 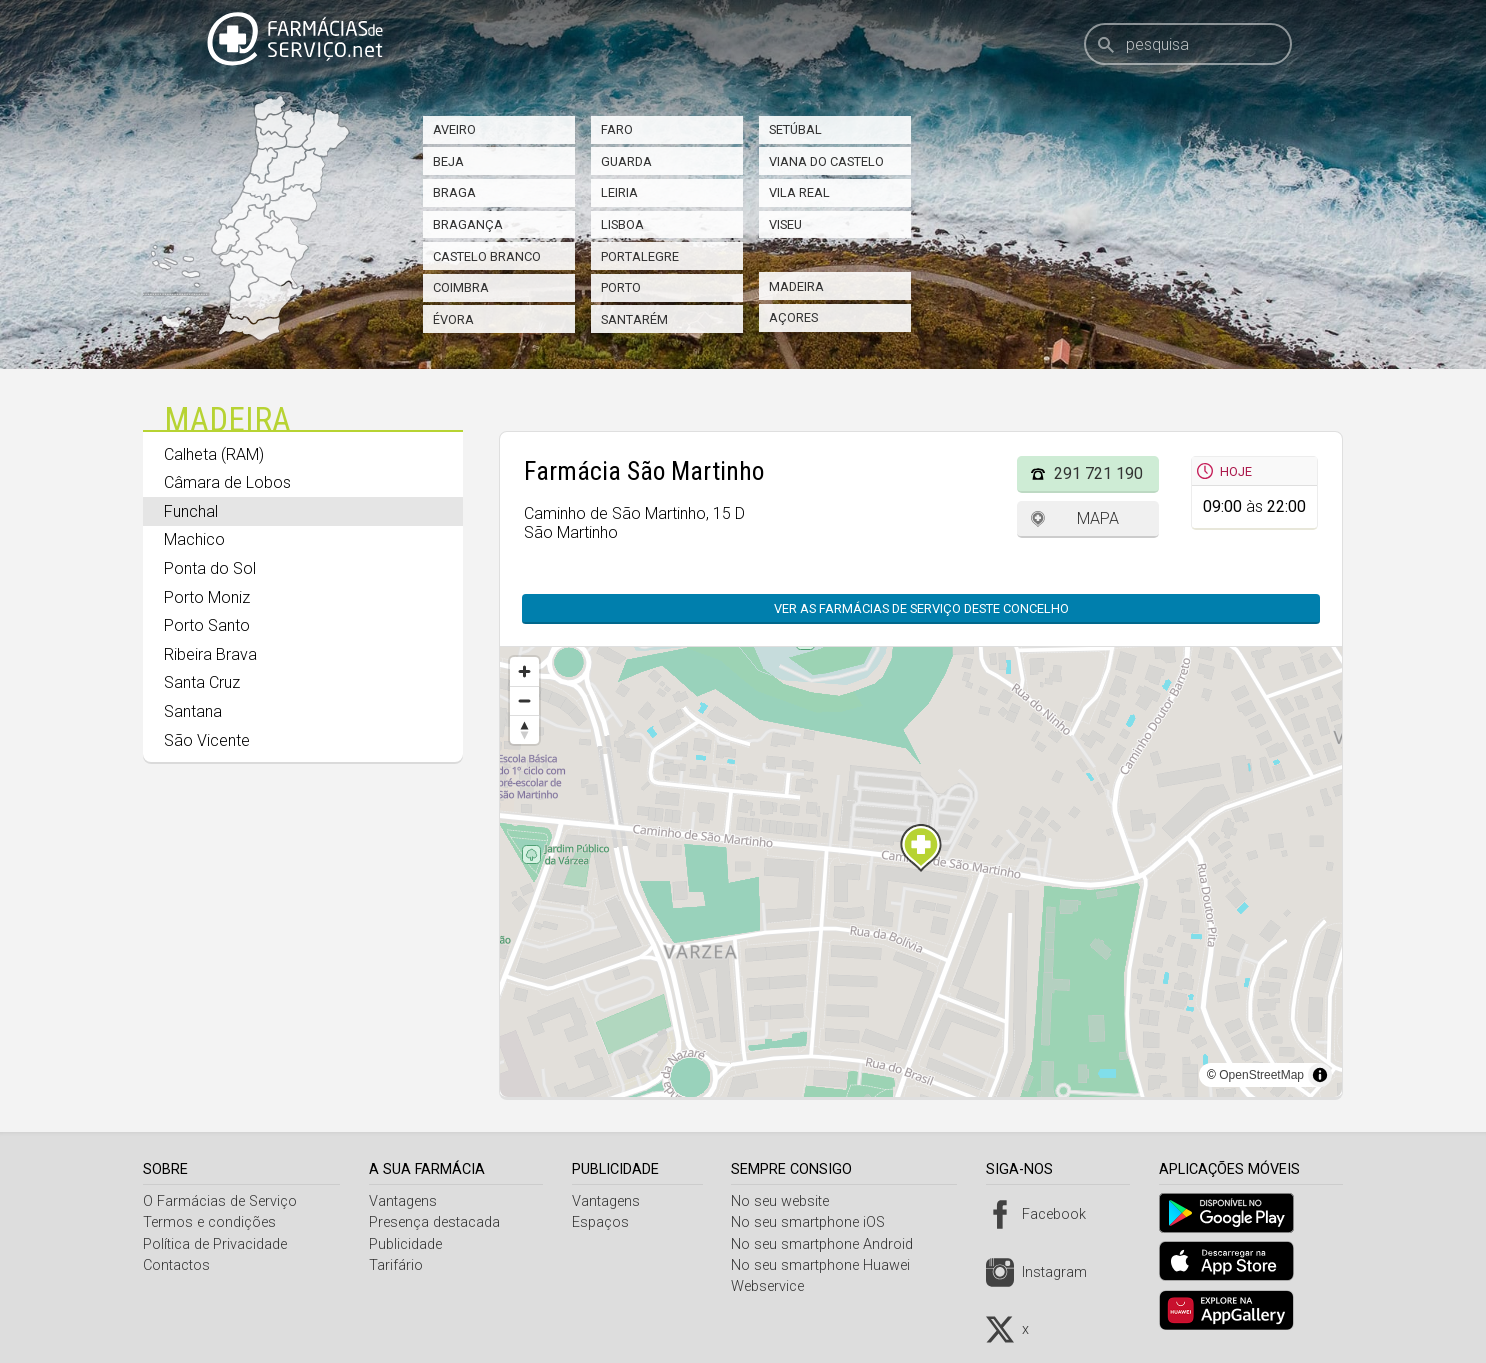 I want to click on Santarém, so click(x=634, y=319).